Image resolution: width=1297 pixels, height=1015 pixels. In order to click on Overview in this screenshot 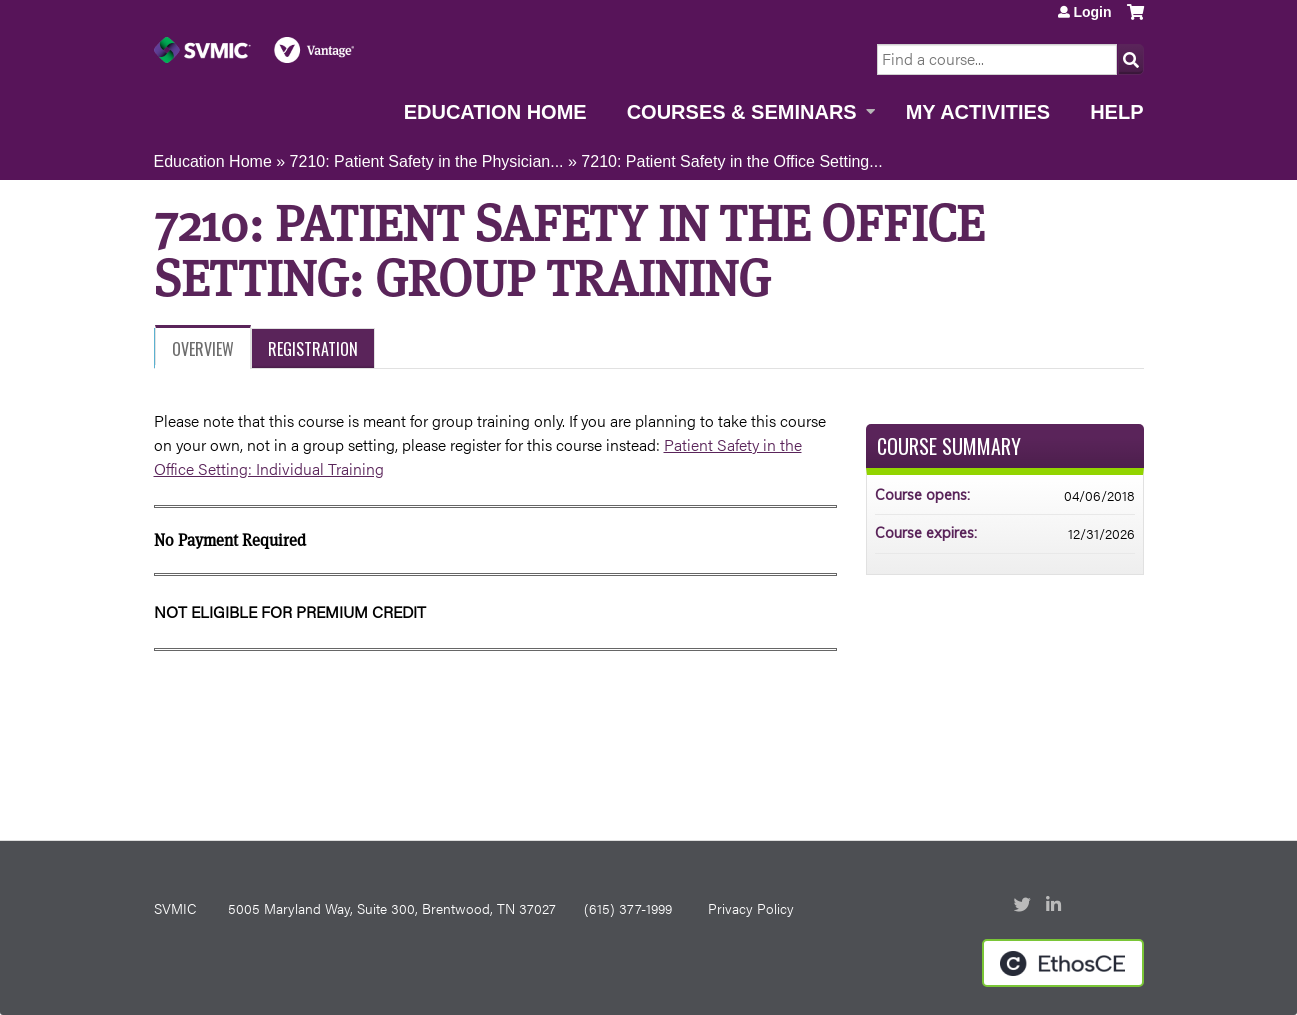, I will do `click(203, 349)`.